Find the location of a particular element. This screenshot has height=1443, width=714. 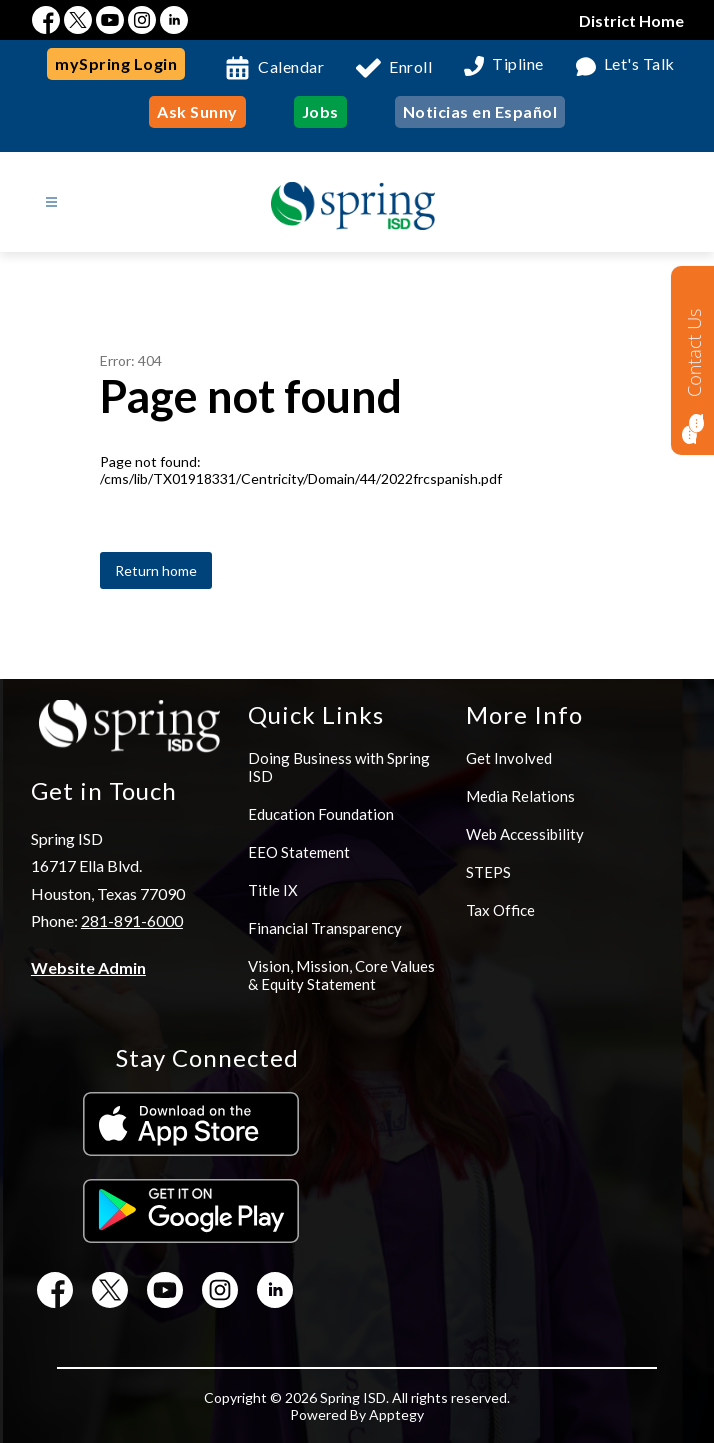

Tax Office is located at coordinates (500, 910).